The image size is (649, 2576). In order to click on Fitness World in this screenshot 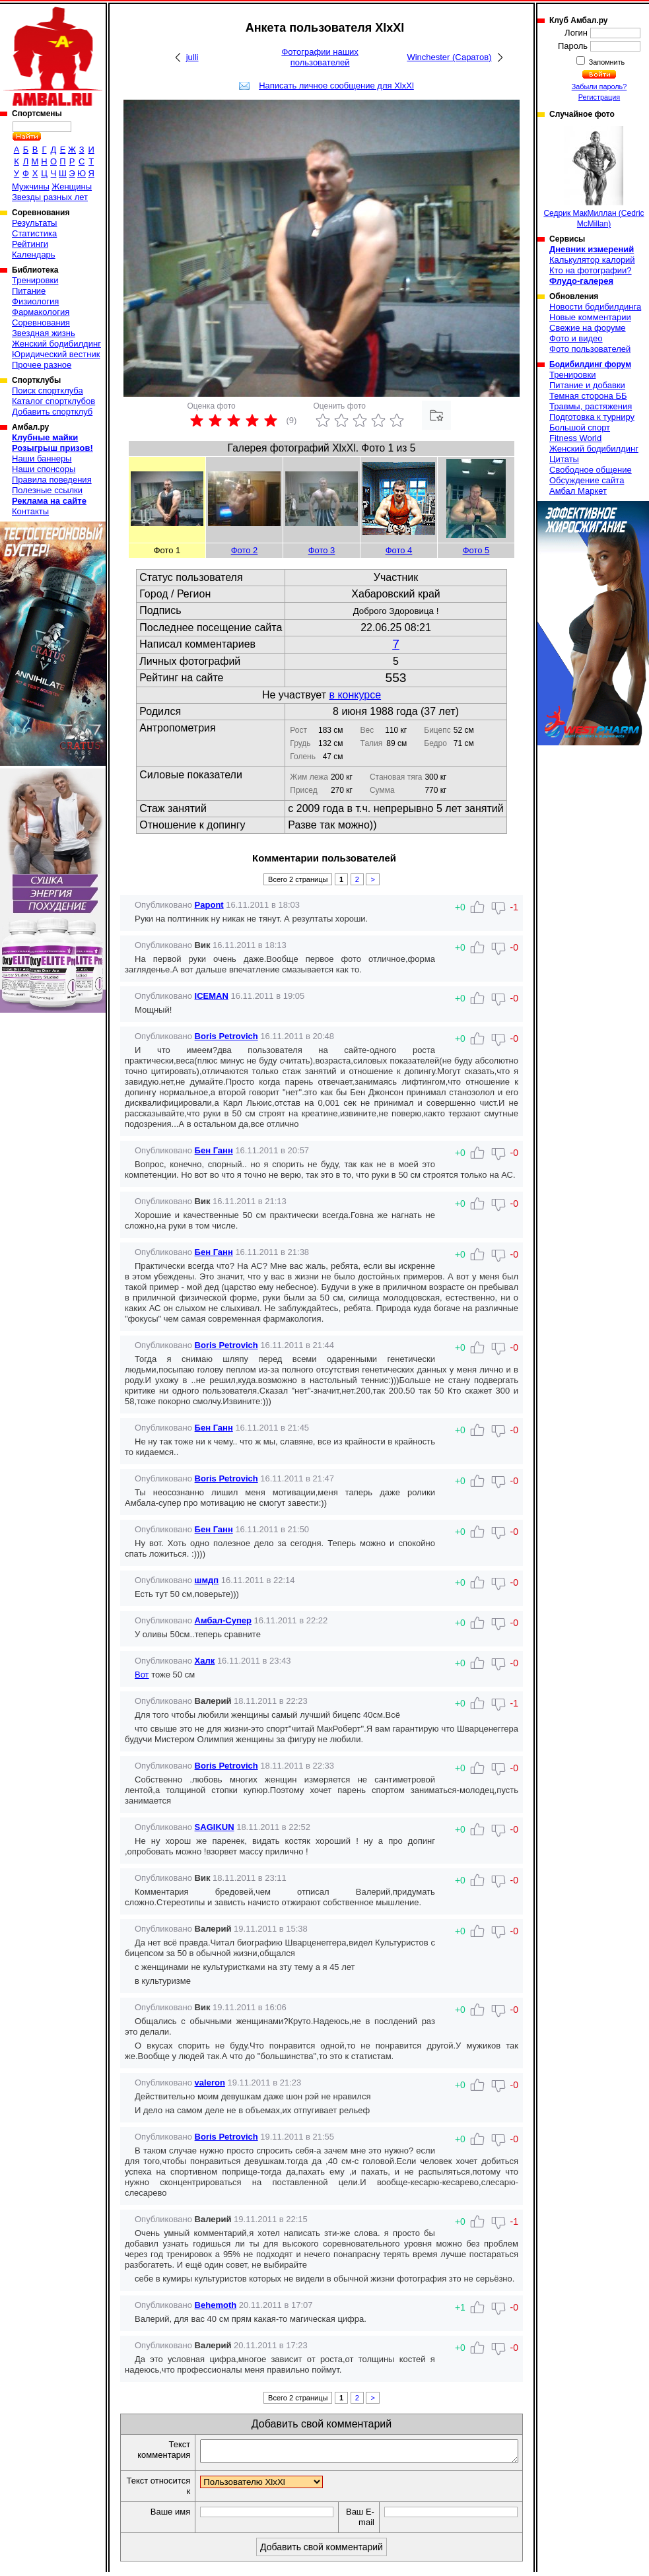, I will do `click(575, 438)`.